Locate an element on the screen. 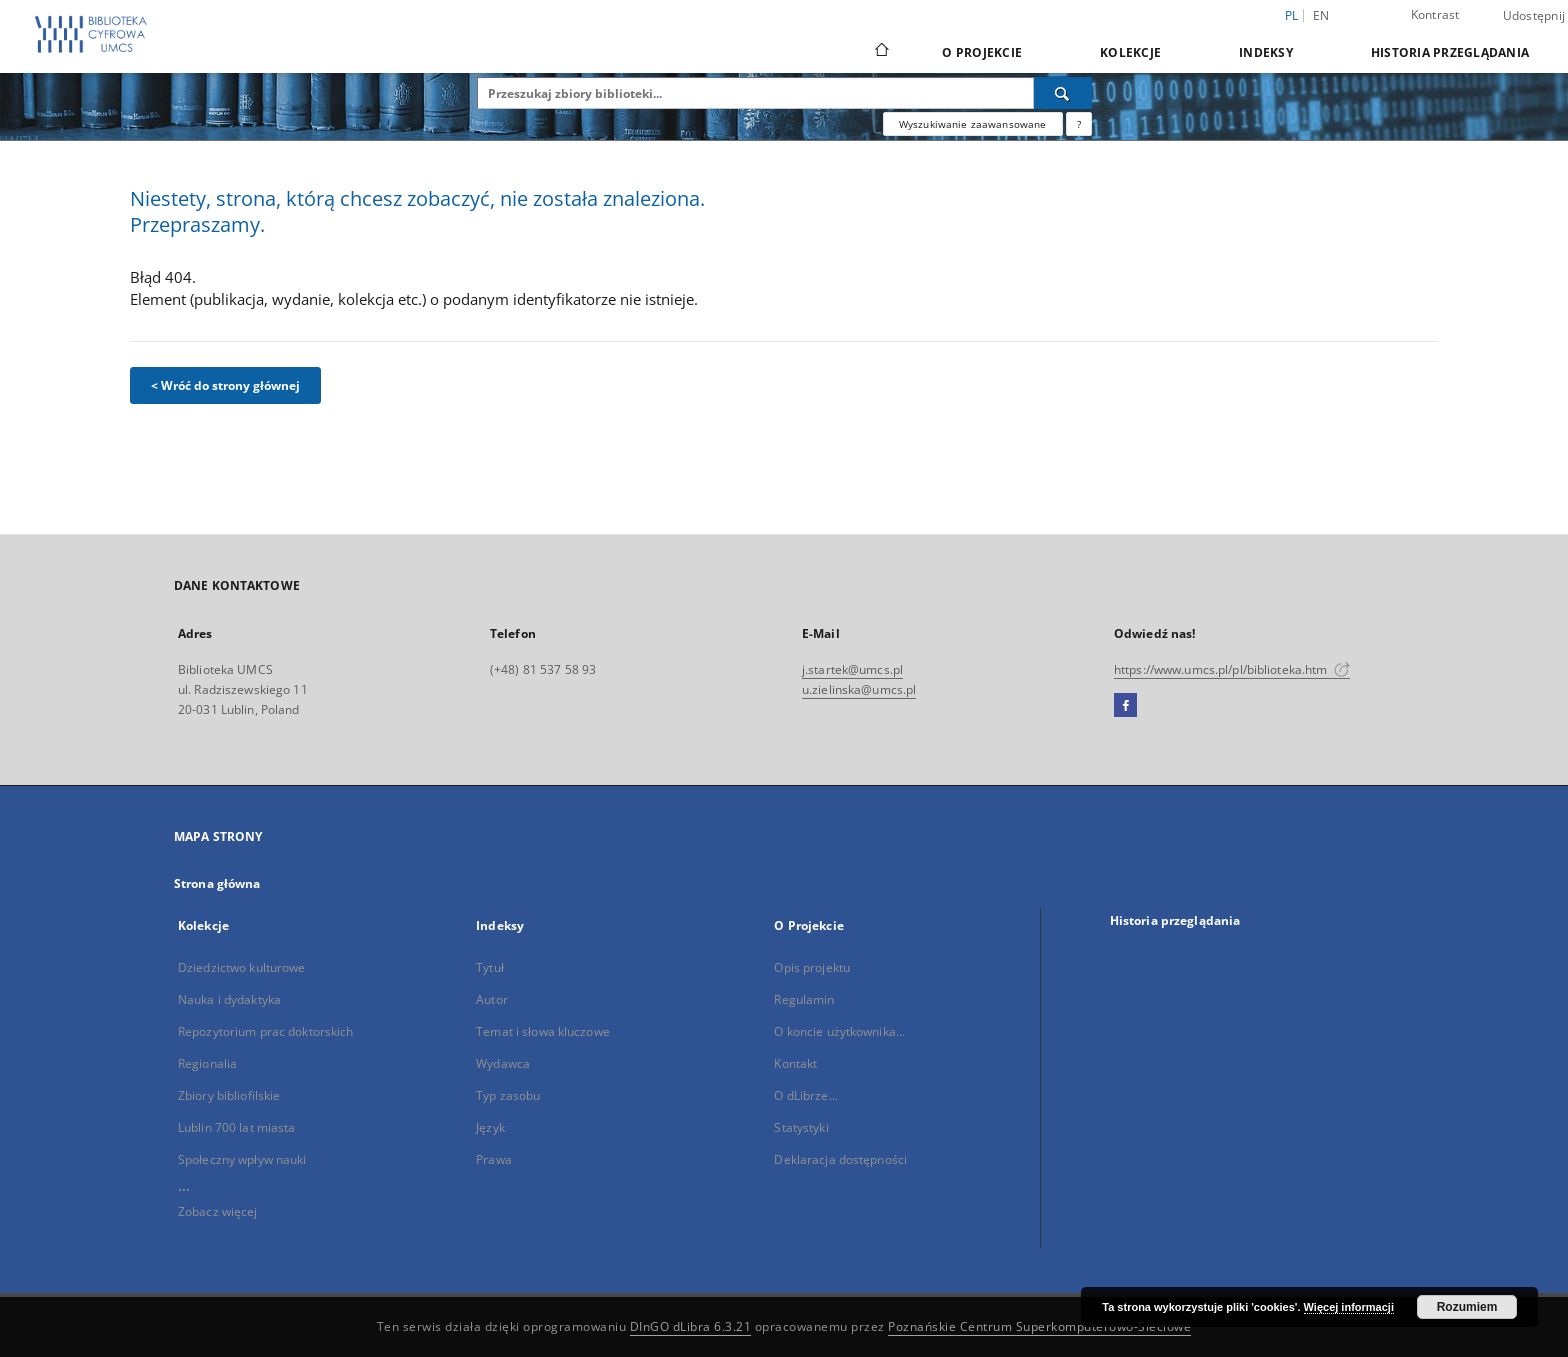 This screenshot has width=1568, height=1357. Udostępnij is located at coordinates (1534, 16).